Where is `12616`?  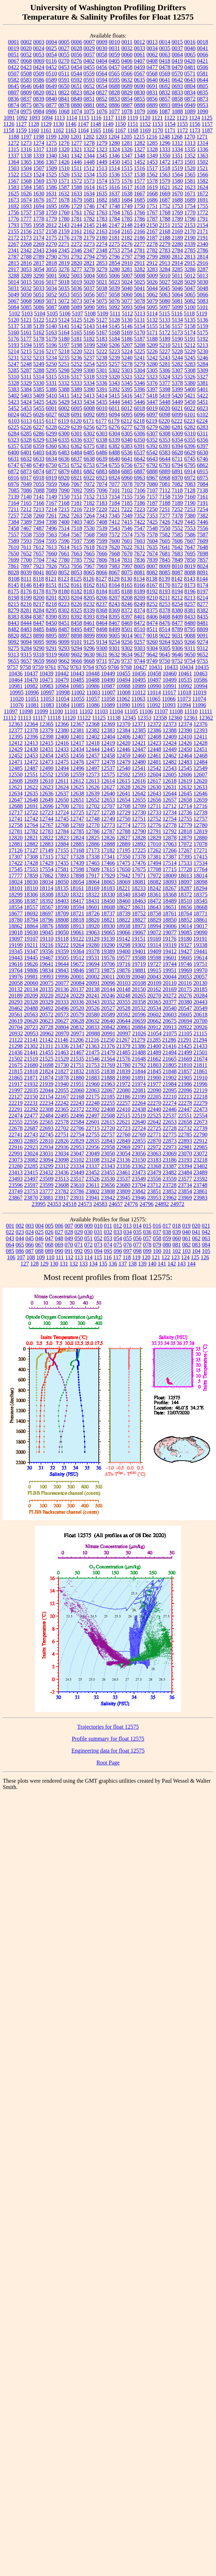 12616 is located at coordinates (139, 781).